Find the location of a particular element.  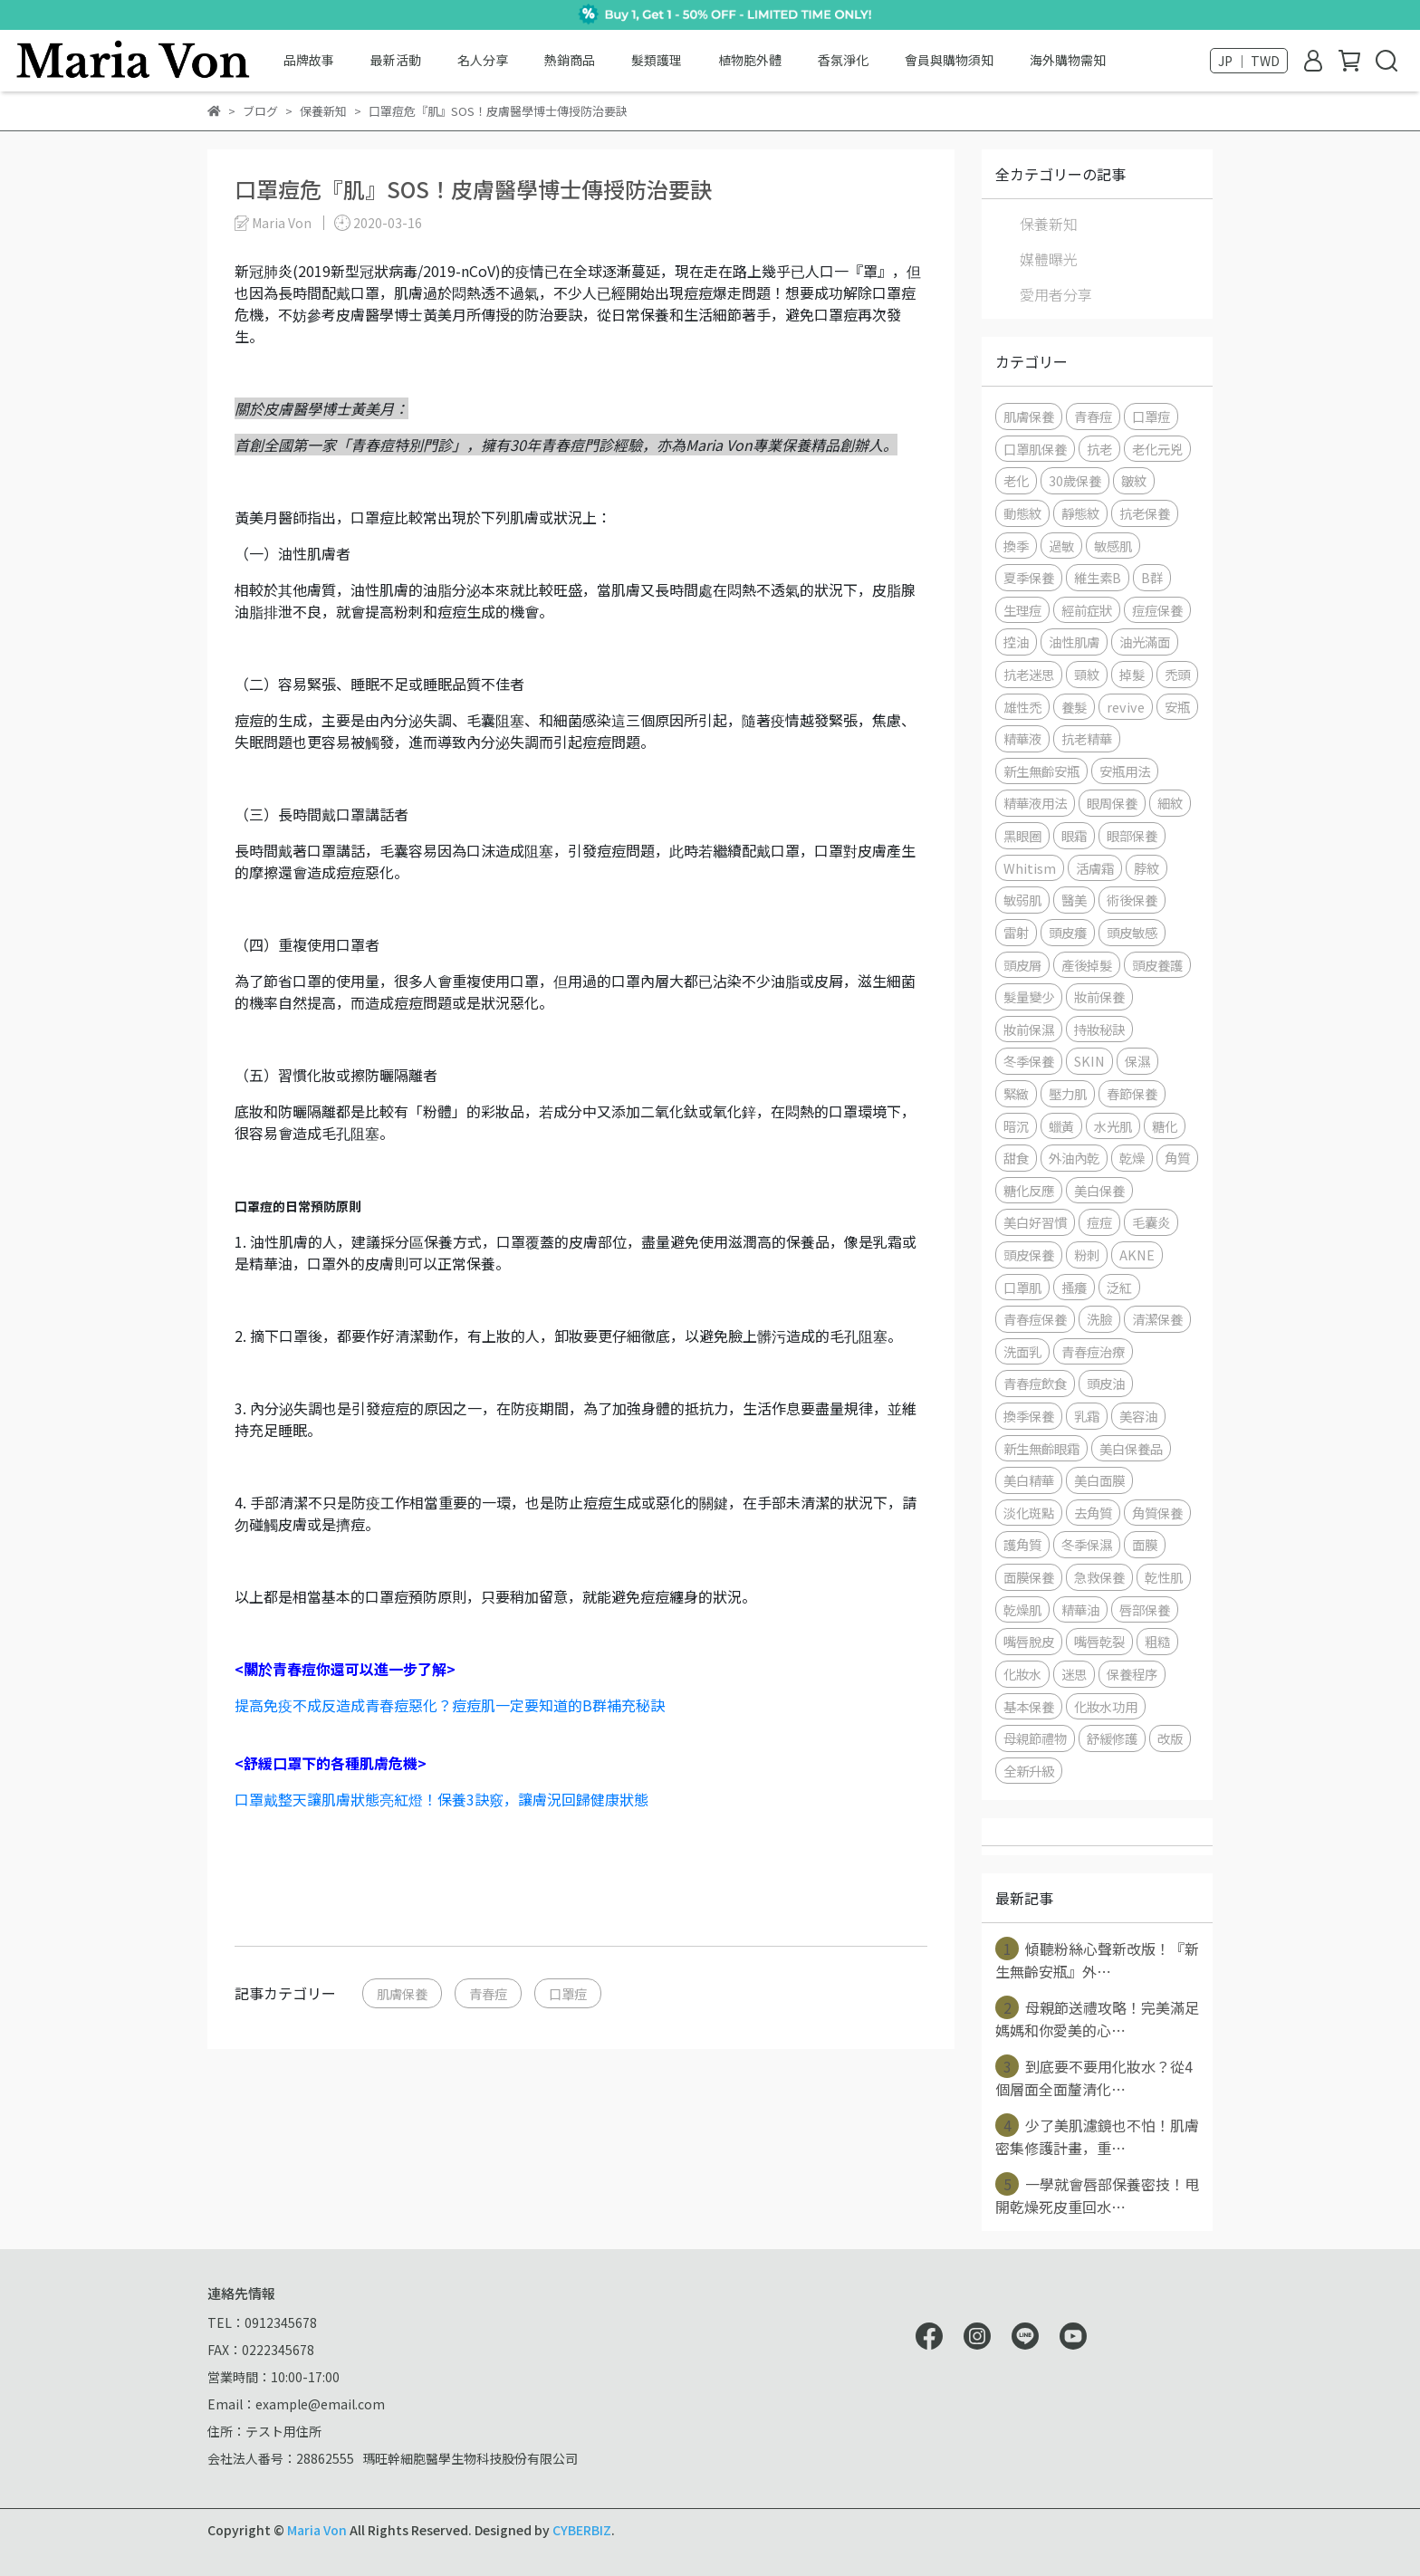

術後保養 is located at coordinates (1132, 899).